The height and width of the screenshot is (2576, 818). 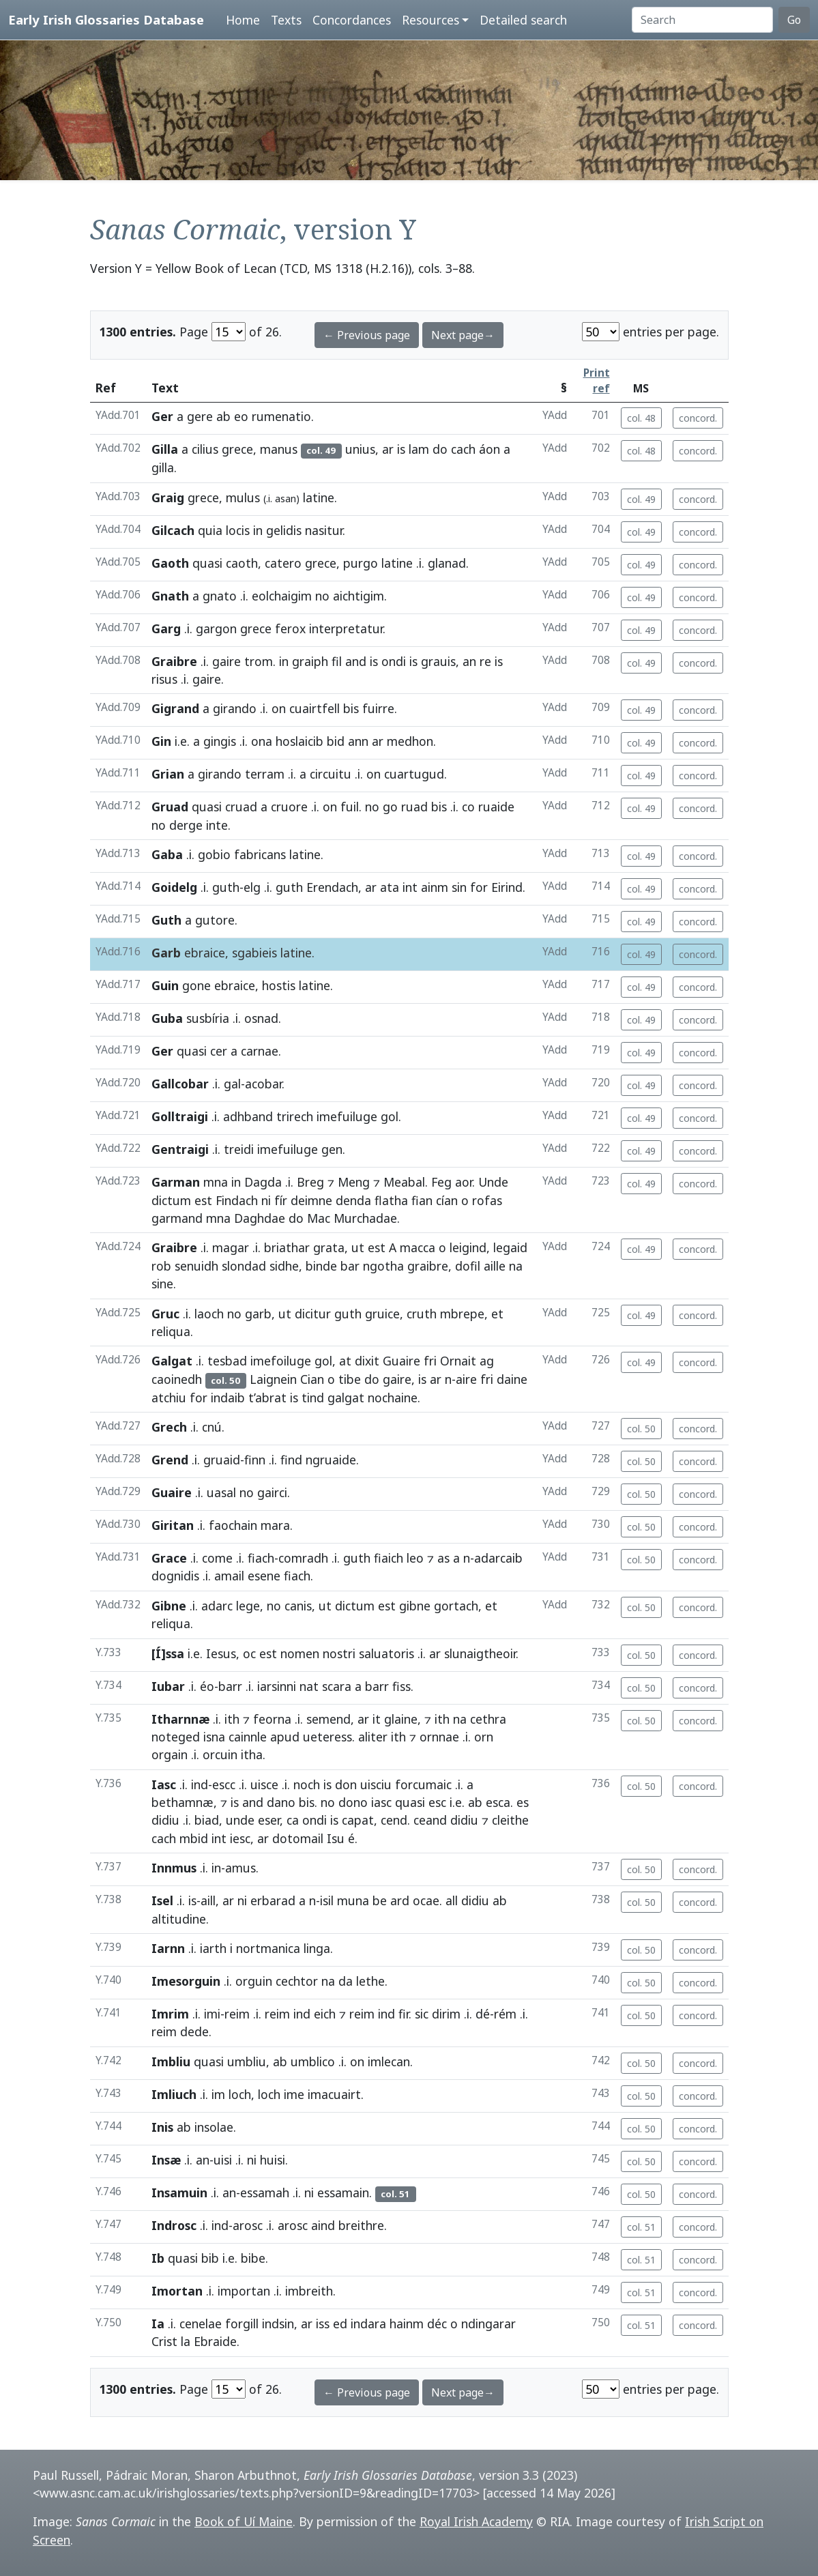 What do you see at coordinates (229, 1575) in the screenshot?
I see `amail` at bounding box center [229, 1575].